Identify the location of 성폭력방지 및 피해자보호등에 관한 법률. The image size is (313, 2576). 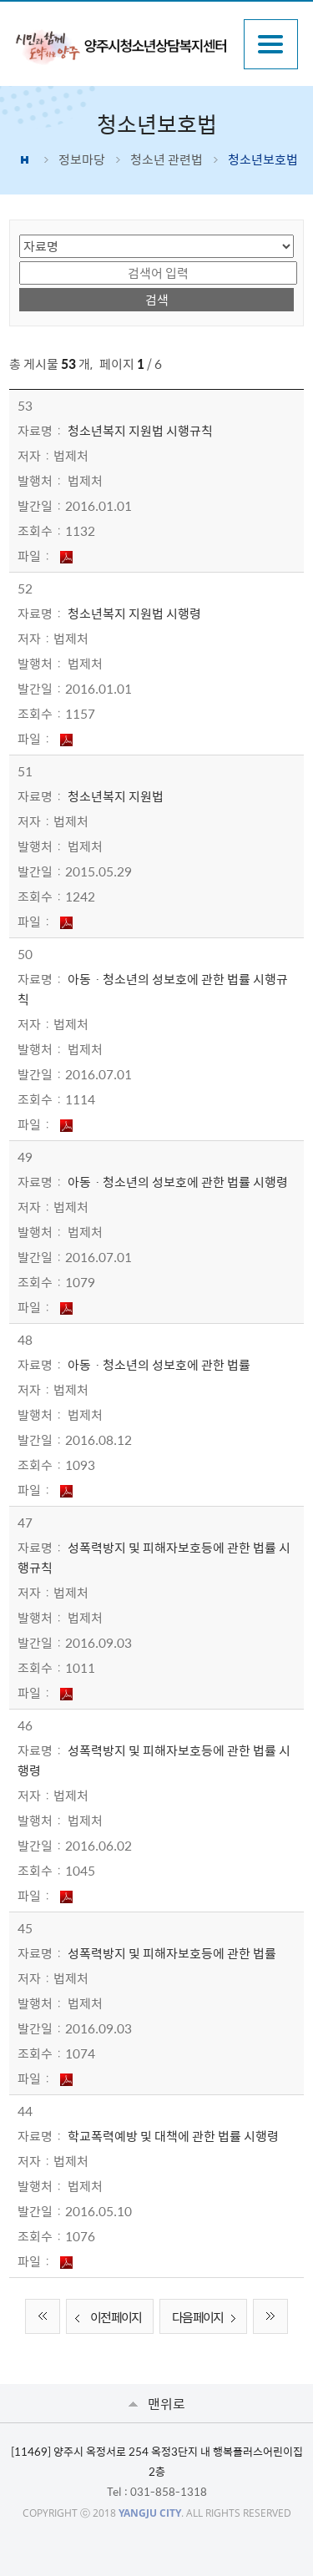
(172, 1953).